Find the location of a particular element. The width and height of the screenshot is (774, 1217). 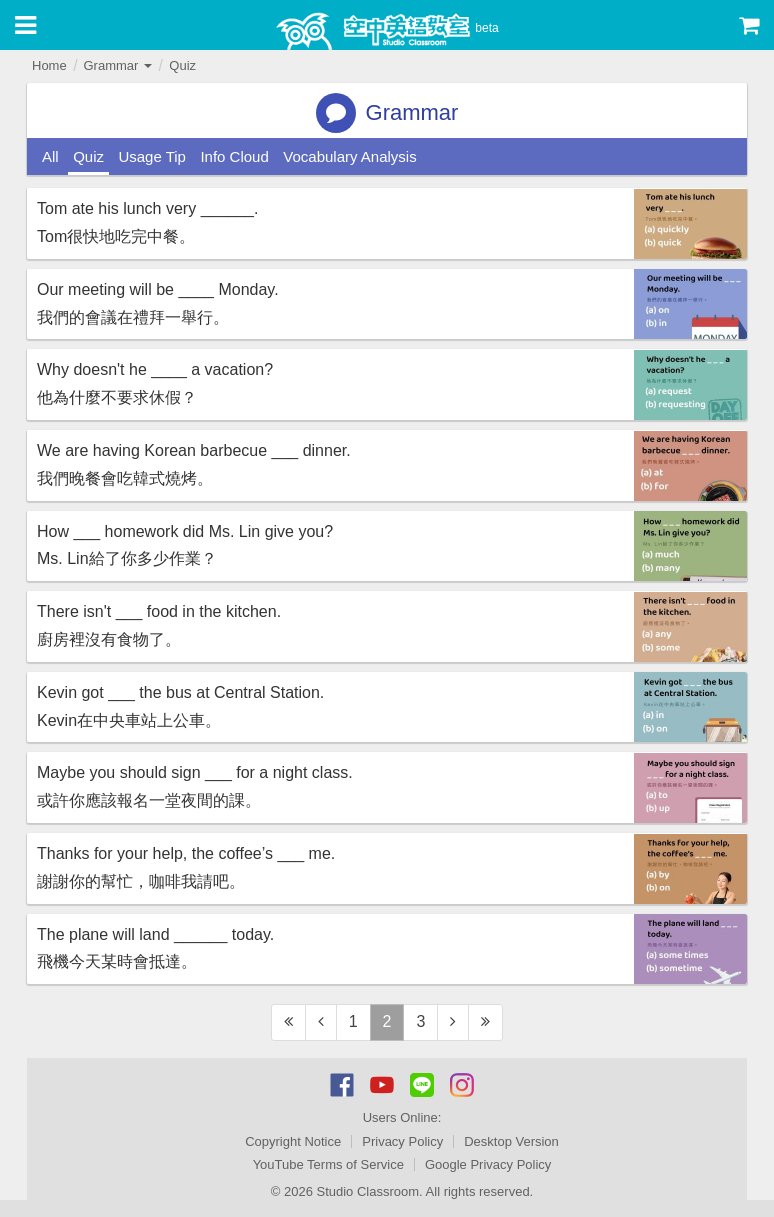

Desktop Version is located at coordinates (511, 1141).